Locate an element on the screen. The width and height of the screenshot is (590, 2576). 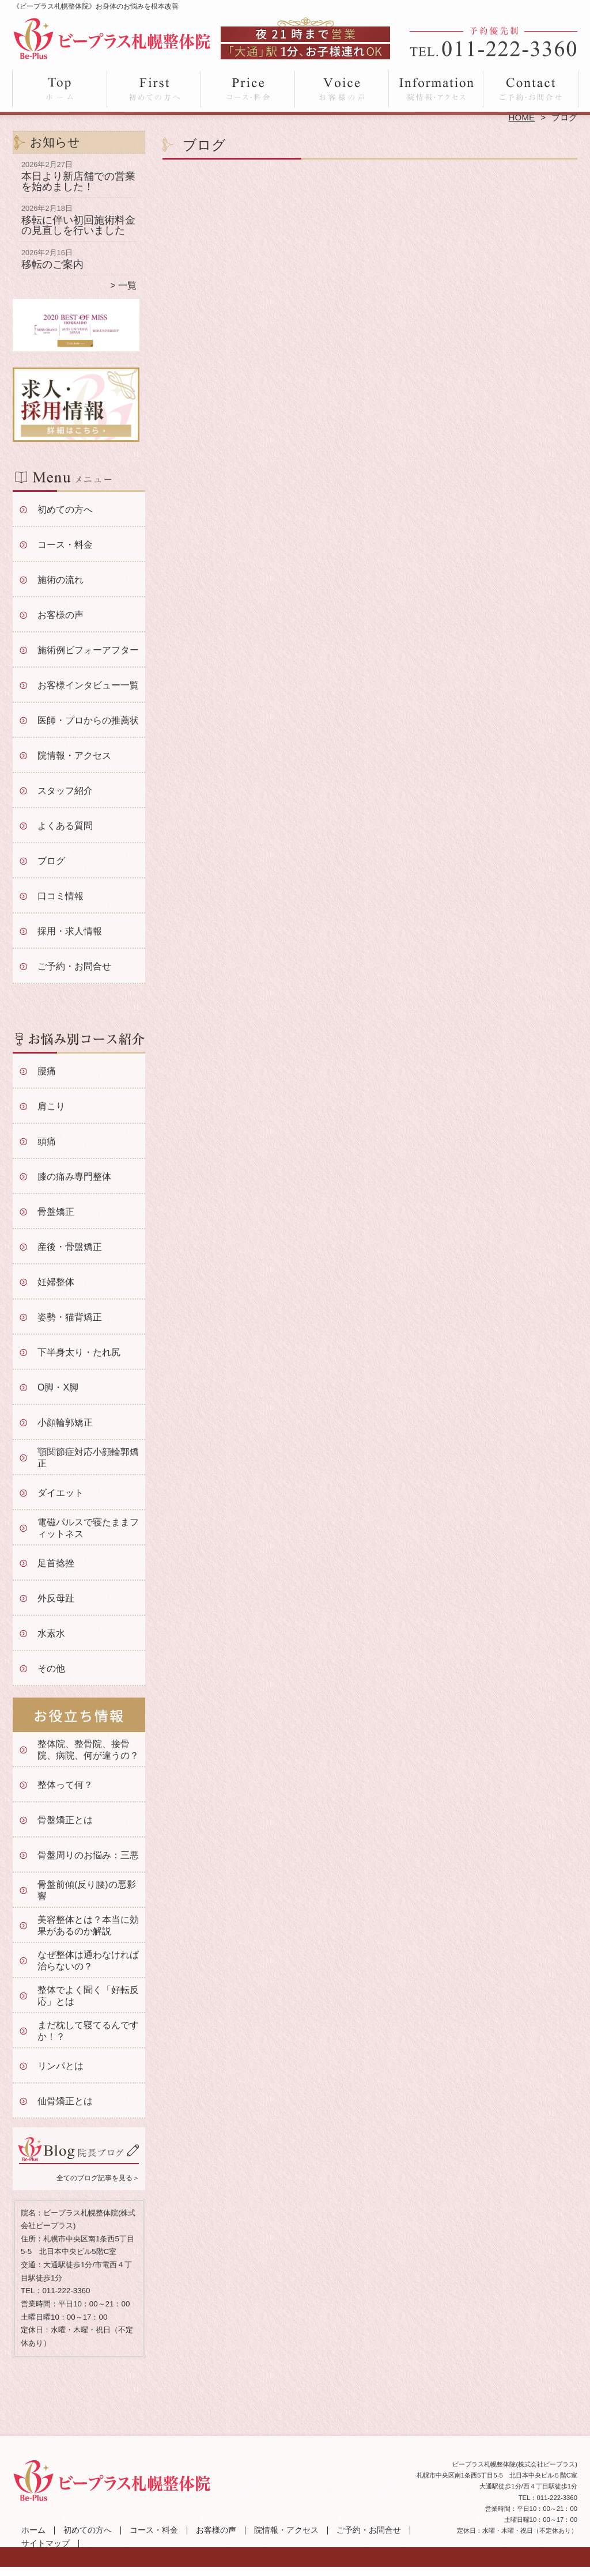
外反母趾 is located at coordinates (55, 1598).